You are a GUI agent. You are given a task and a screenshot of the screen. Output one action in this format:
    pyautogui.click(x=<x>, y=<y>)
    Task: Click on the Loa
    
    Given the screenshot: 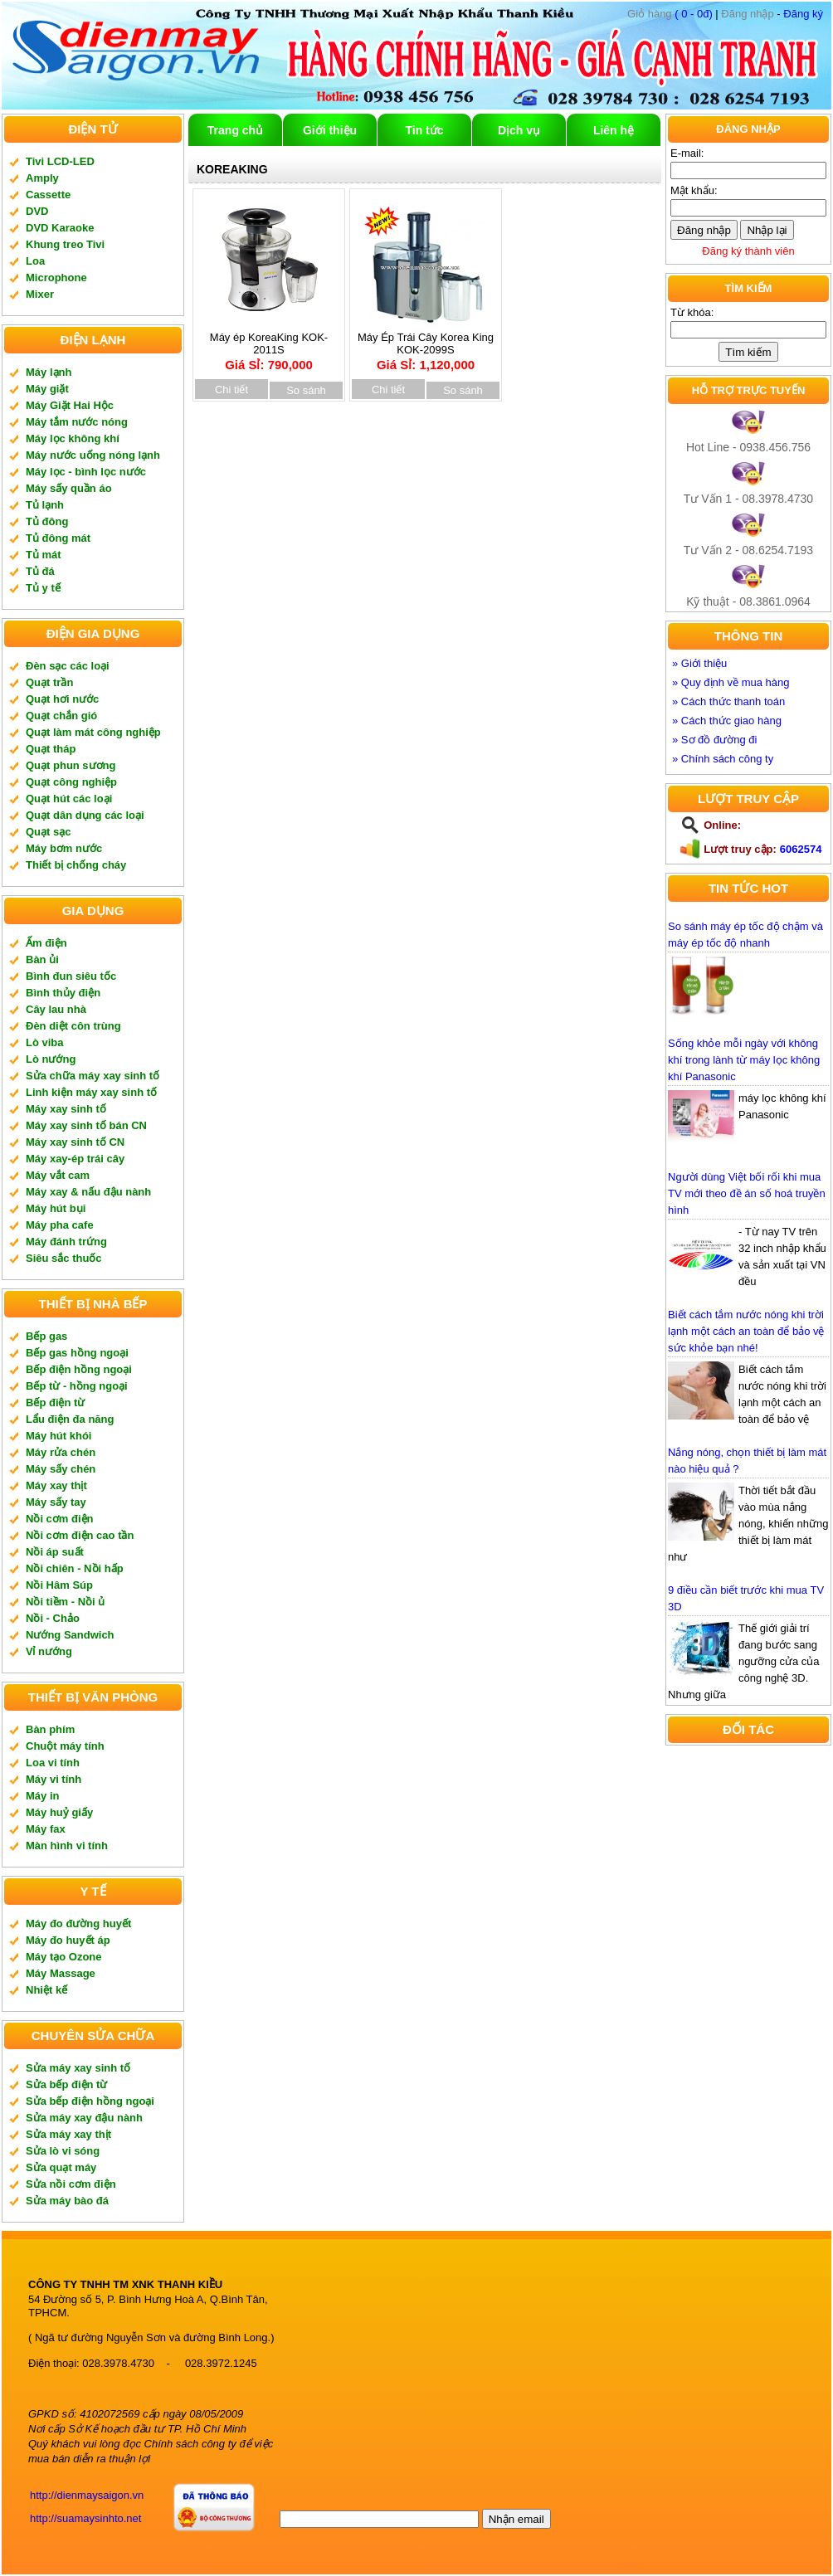 What is the action you would take?
    pyautogui.click(x=35, y=261)
    